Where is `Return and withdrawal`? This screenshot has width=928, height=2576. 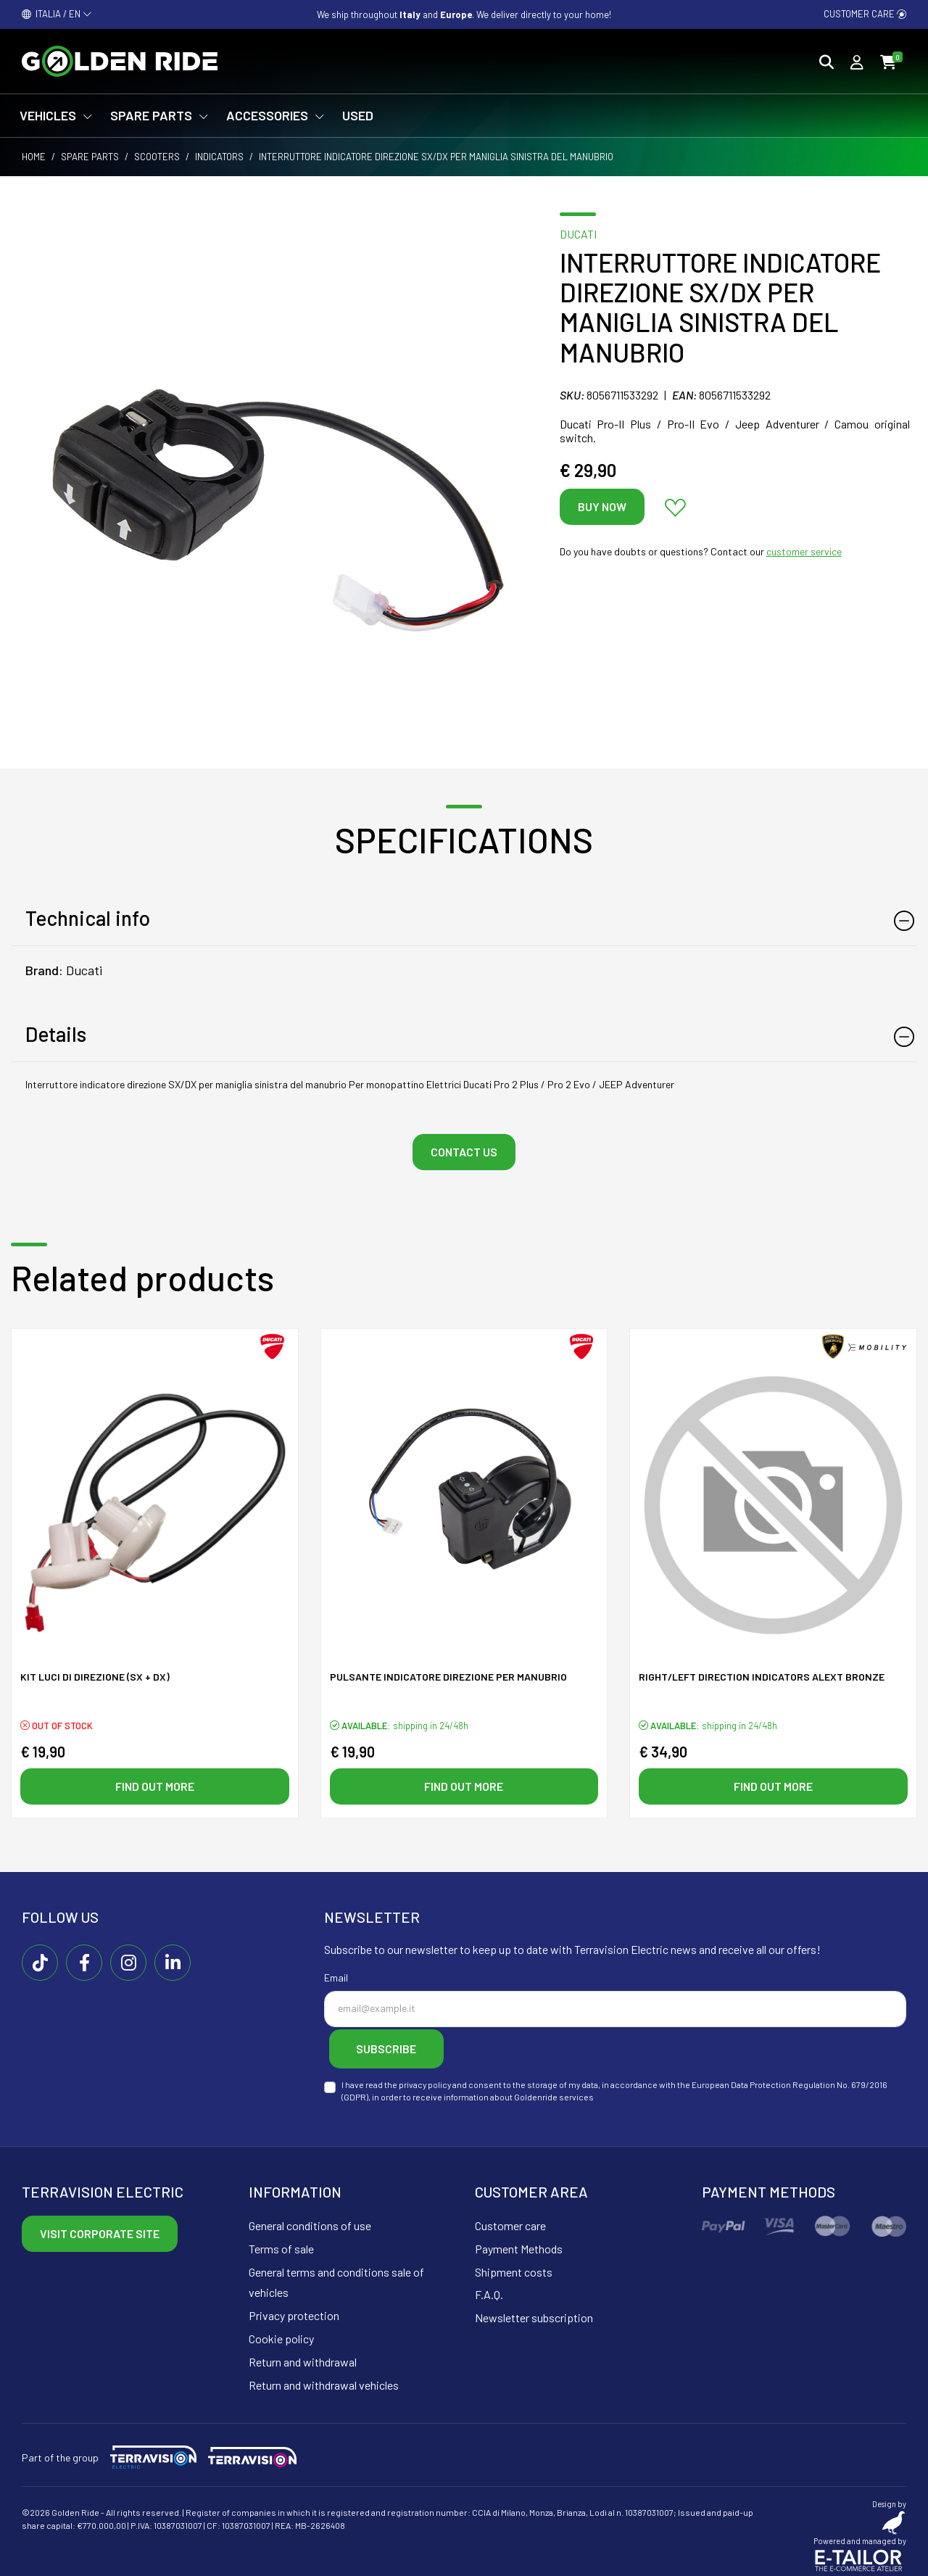 Return and withdrawal is located at coordinates (303, 2357).